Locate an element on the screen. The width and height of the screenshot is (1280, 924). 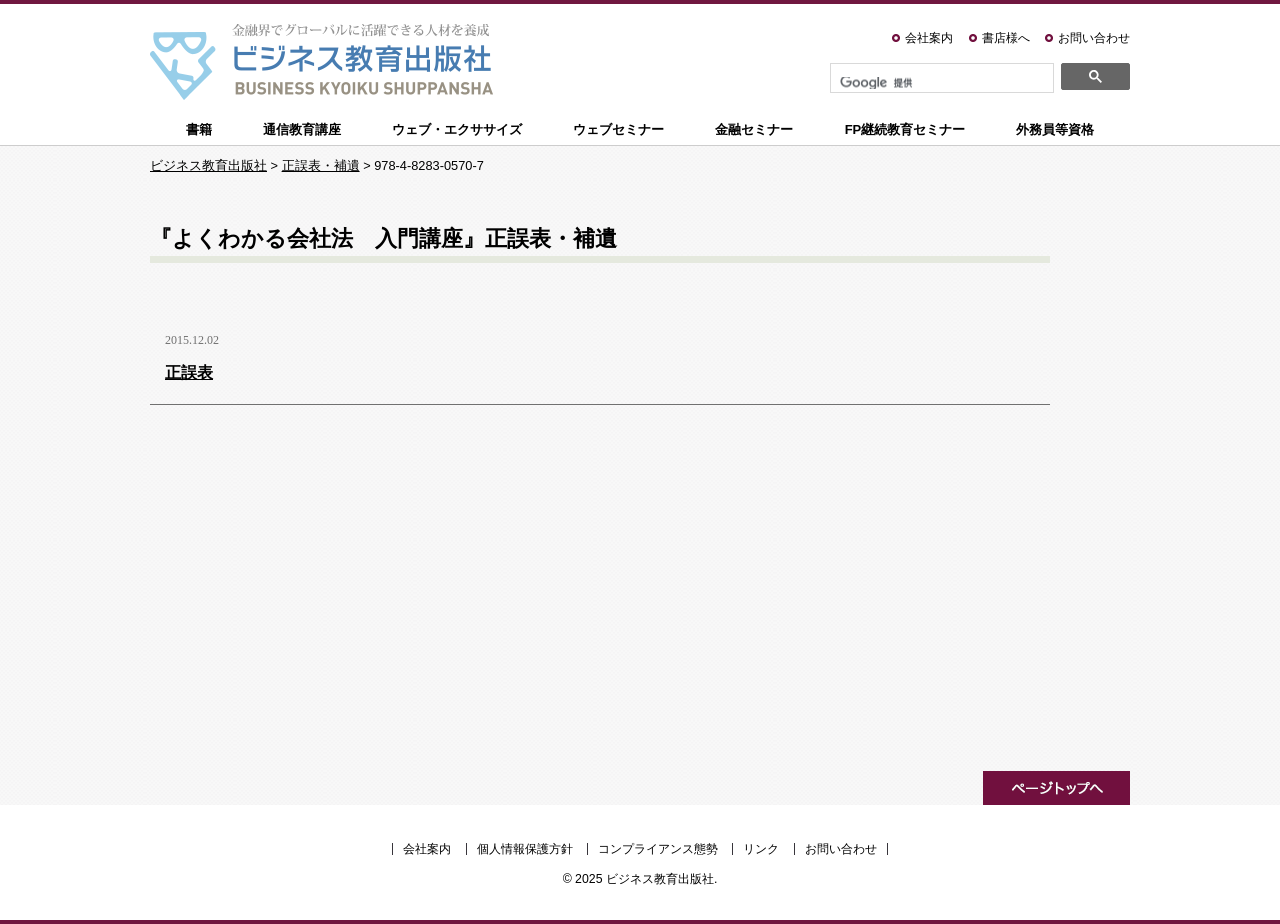
正誤表 is located at coordinates (189, 372).